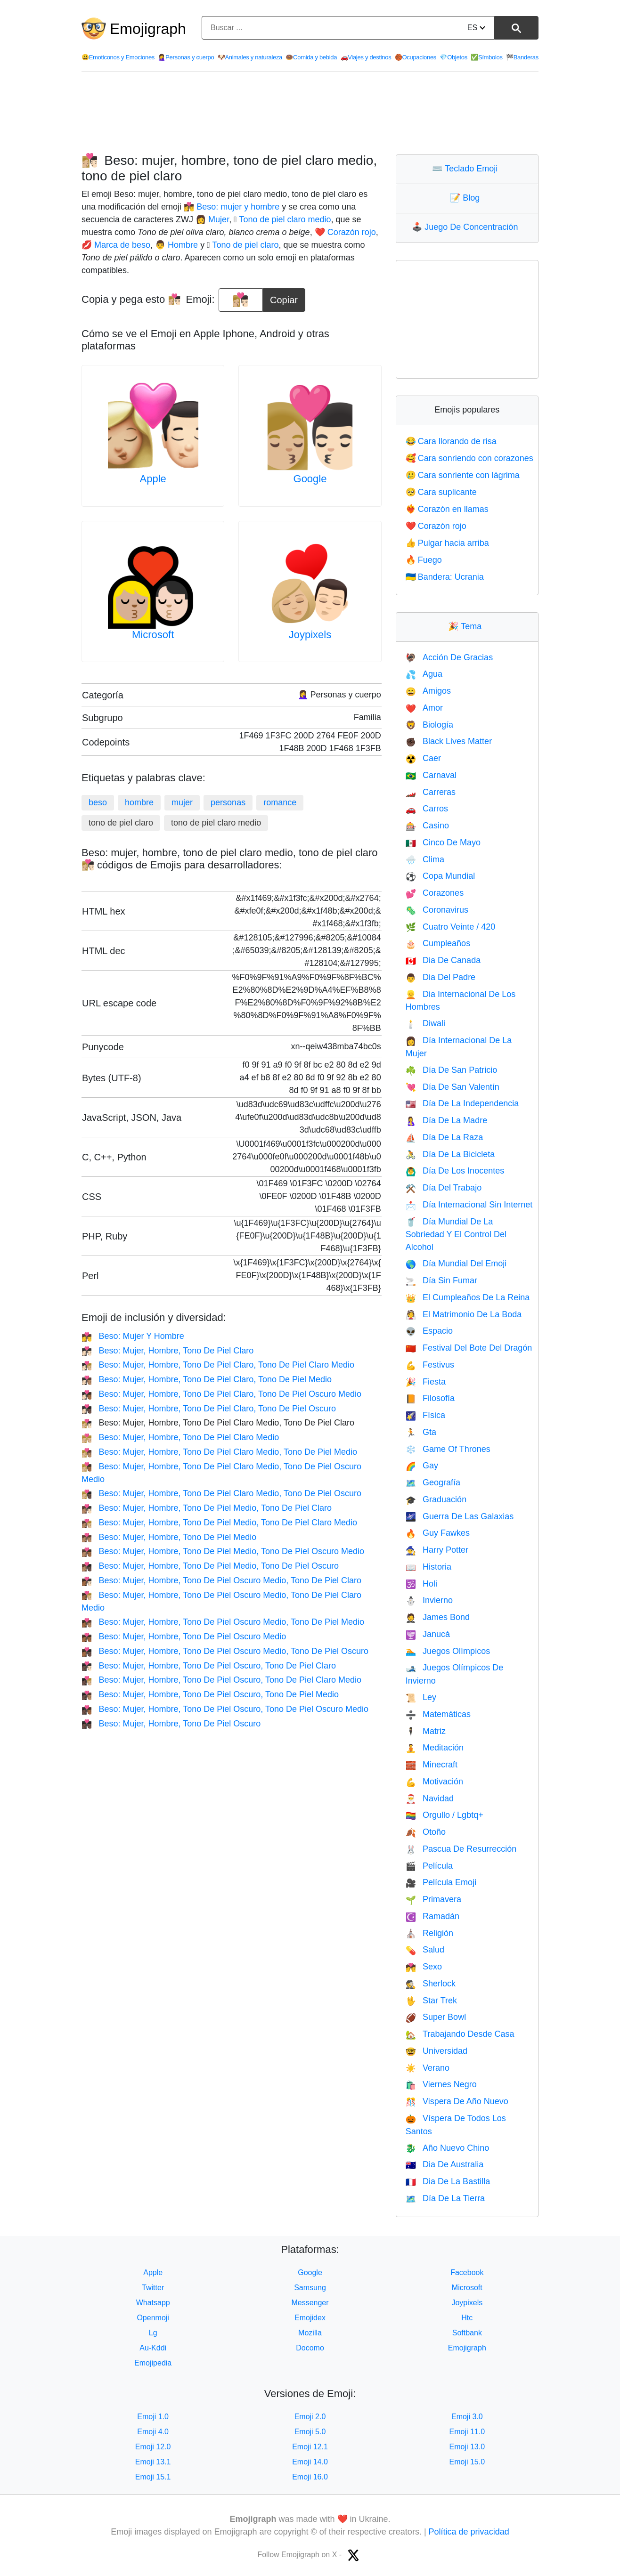  Describe the element at coordinates (432, 1916) in the screenshot. I see `Ramadán` at that location.